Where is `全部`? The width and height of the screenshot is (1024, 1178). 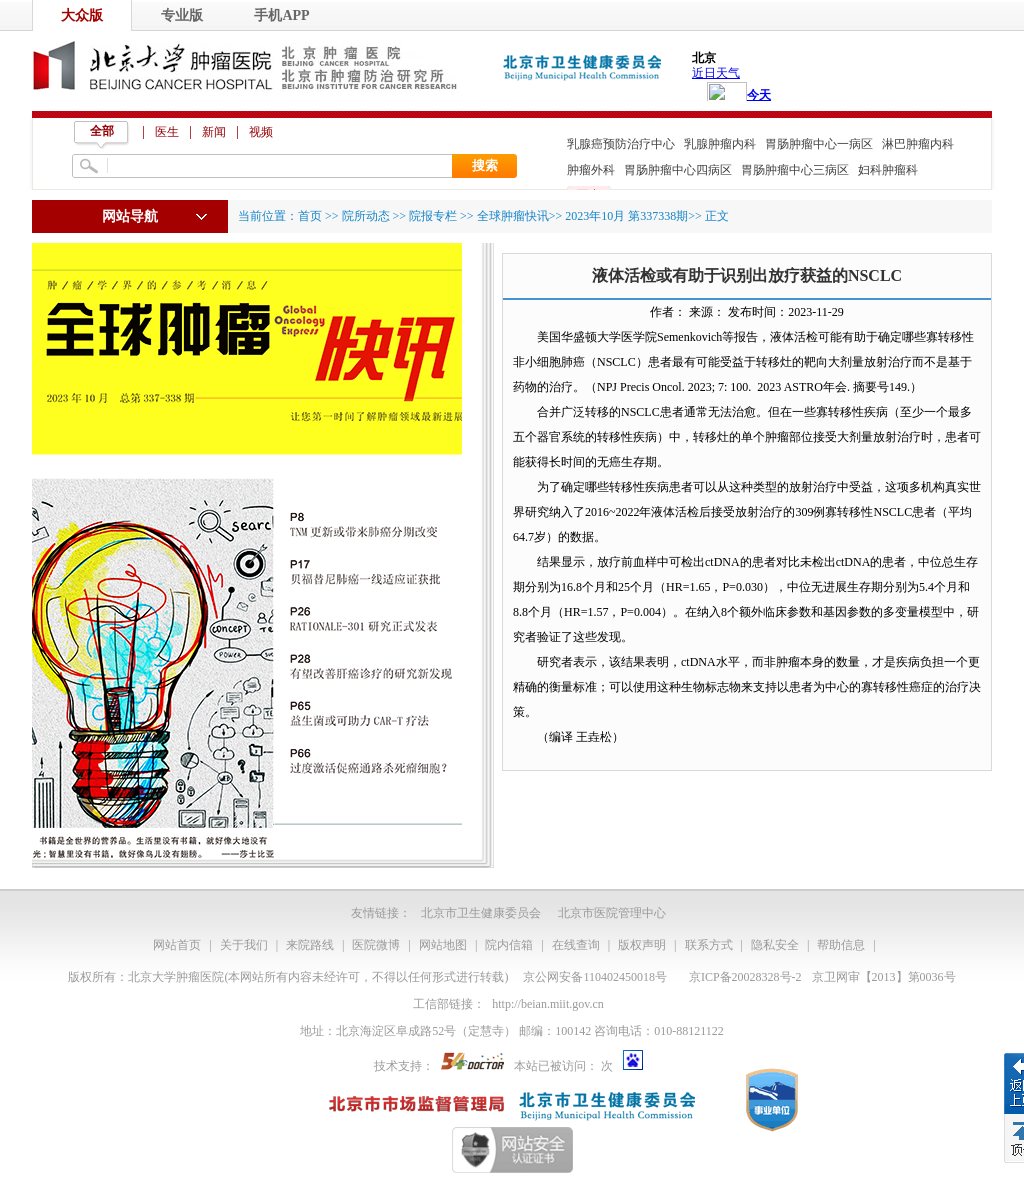
全部 is located at coordinates (102, 131).